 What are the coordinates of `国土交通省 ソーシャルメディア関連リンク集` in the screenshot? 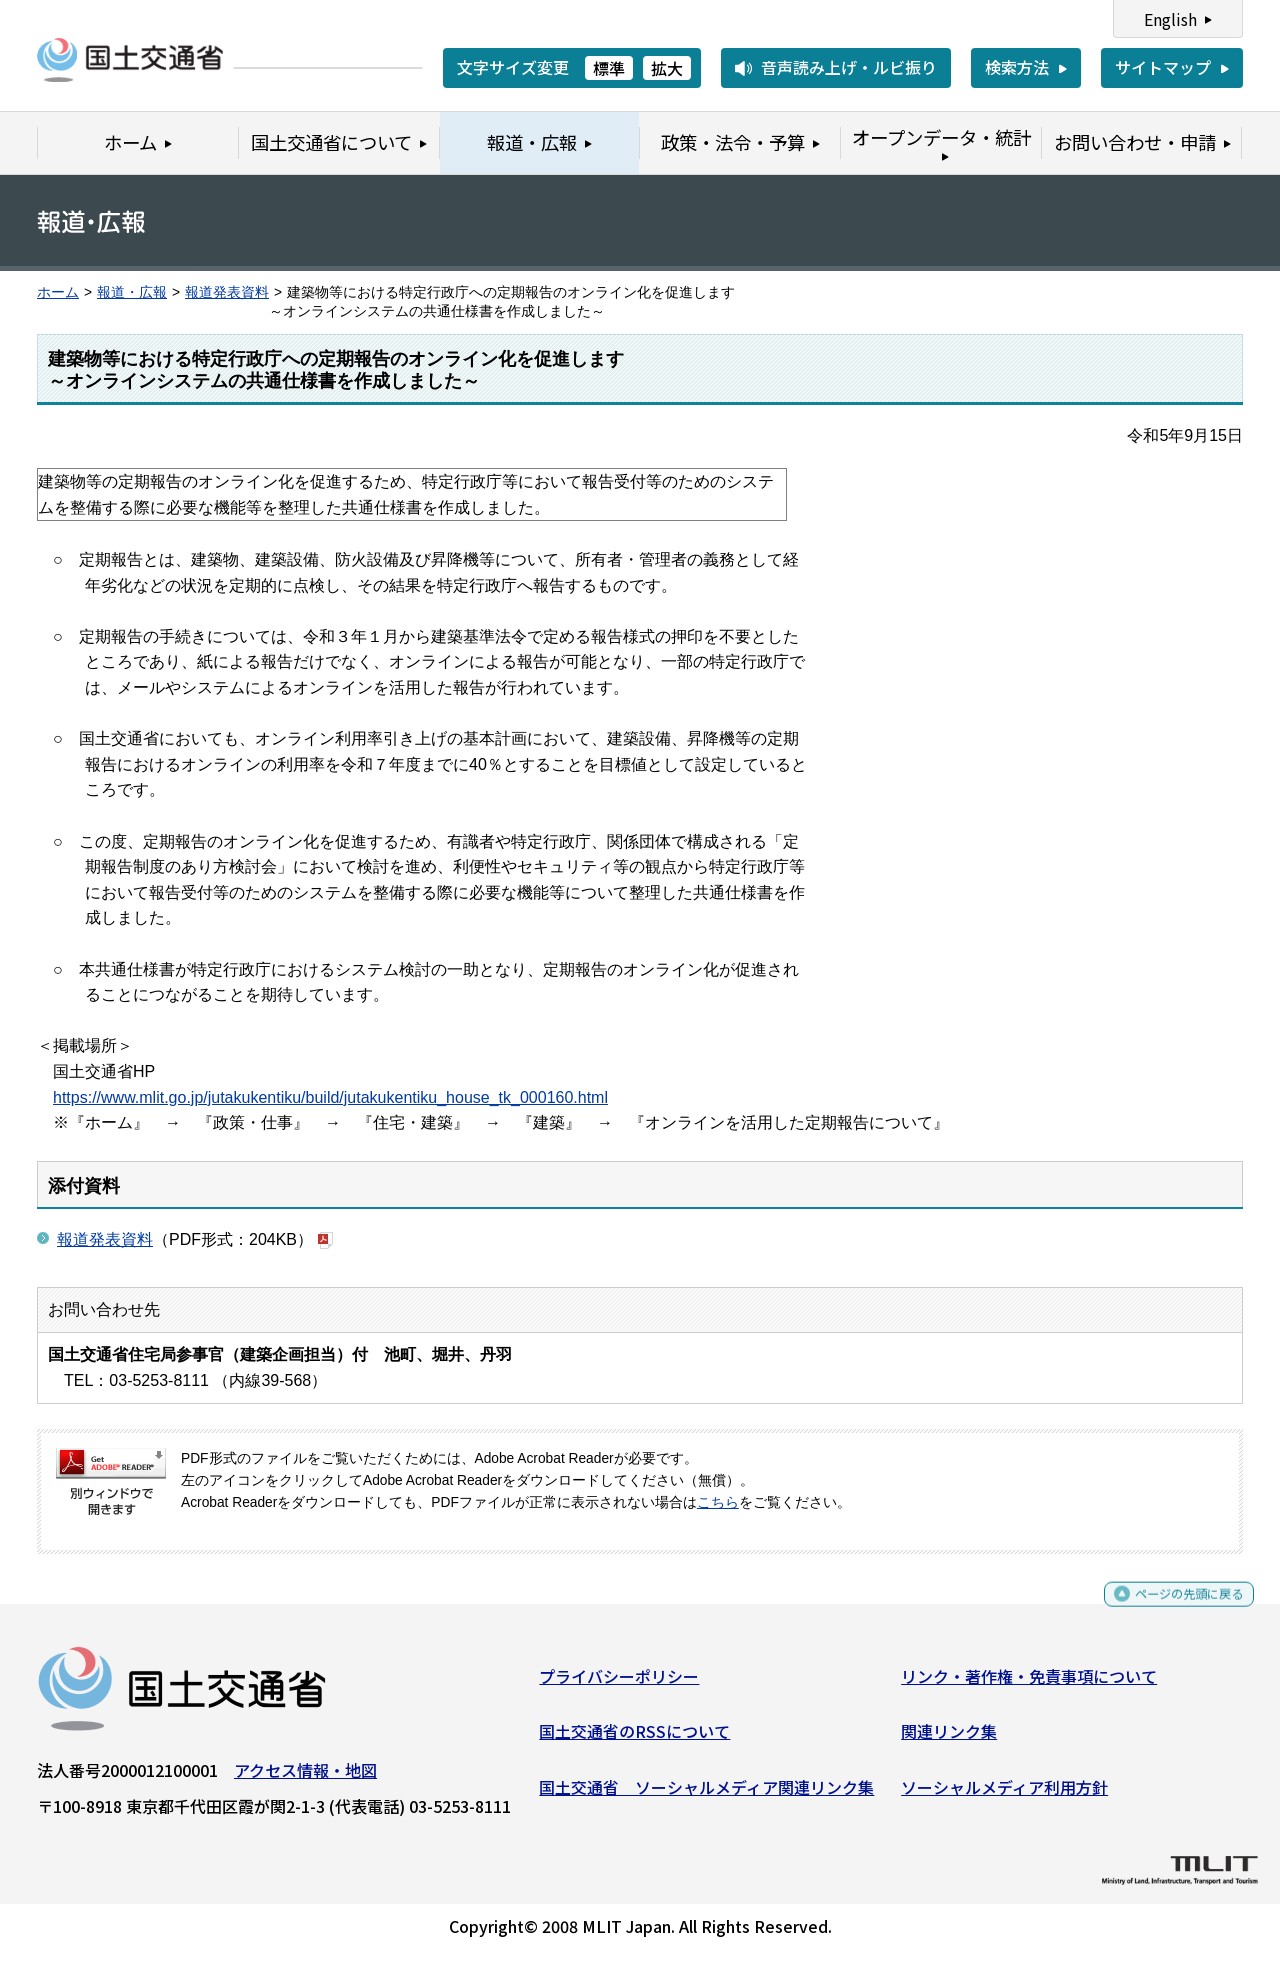 It's located at (706, 1794).